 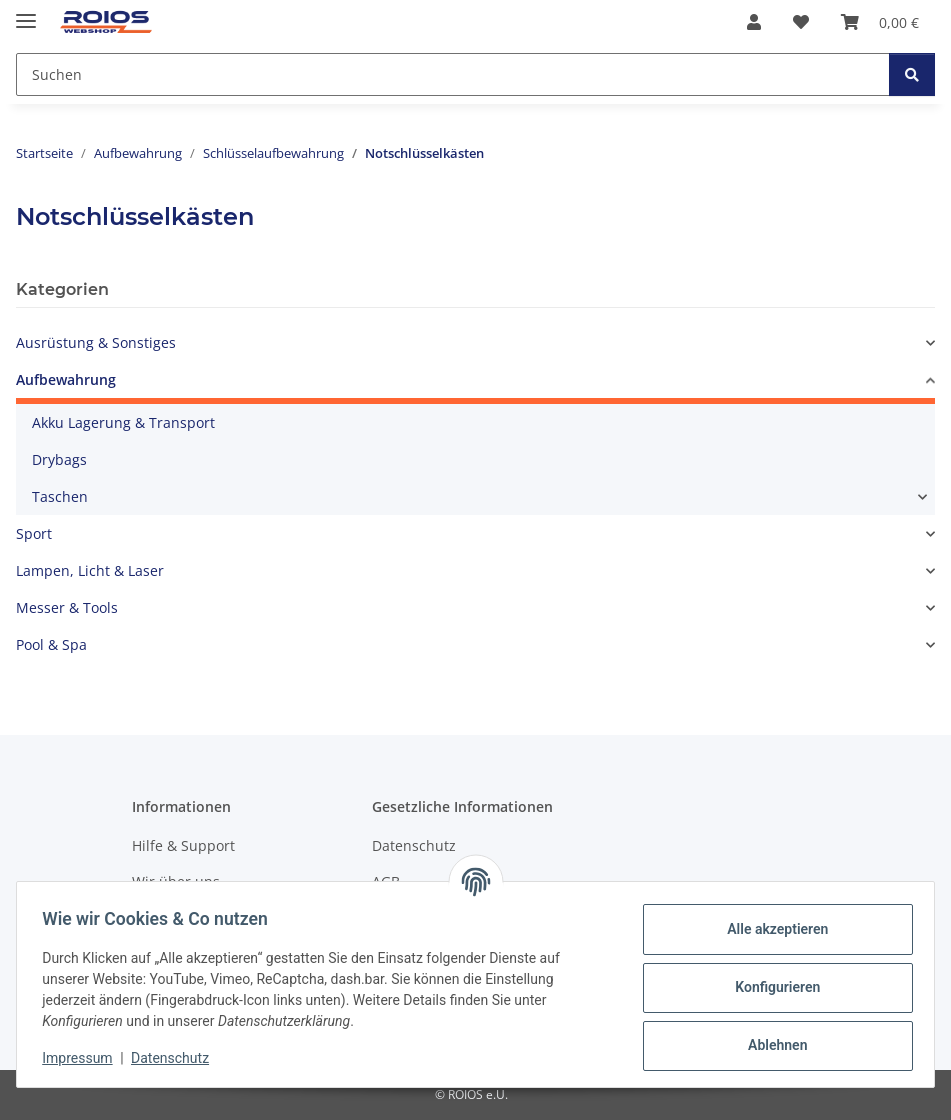 I want to click on Hilfe & Support, so click(x=183, y=845).